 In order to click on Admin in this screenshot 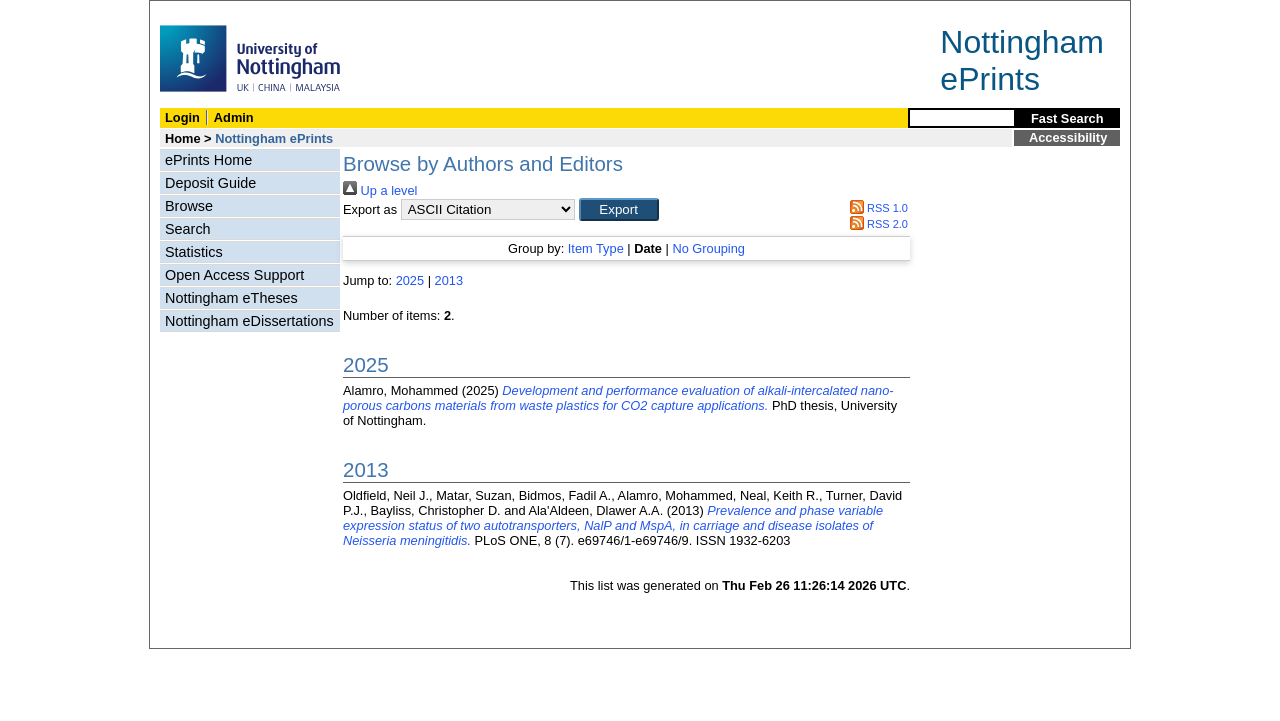, I will do `click(234, 117)`.